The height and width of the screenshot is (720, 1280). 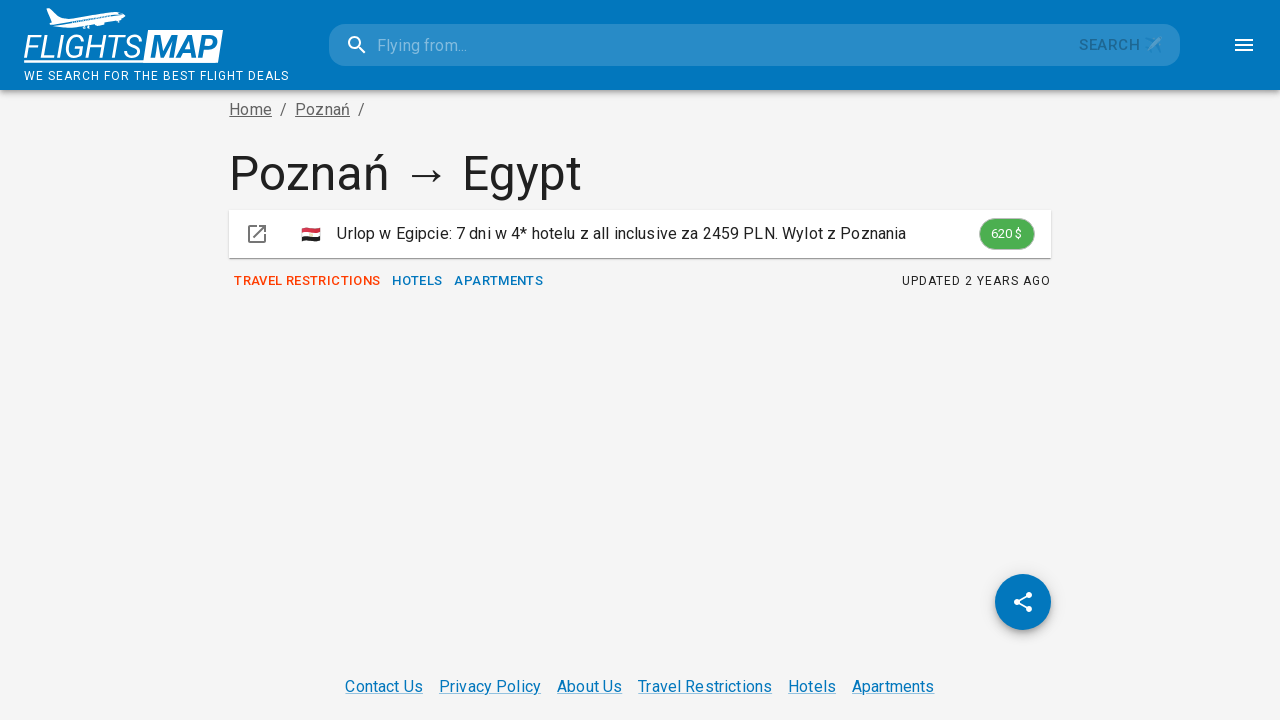 What do you see at coordinates (696, 45) in the screenshot?
I see `[combobox]` at bounding box center [696, 45].